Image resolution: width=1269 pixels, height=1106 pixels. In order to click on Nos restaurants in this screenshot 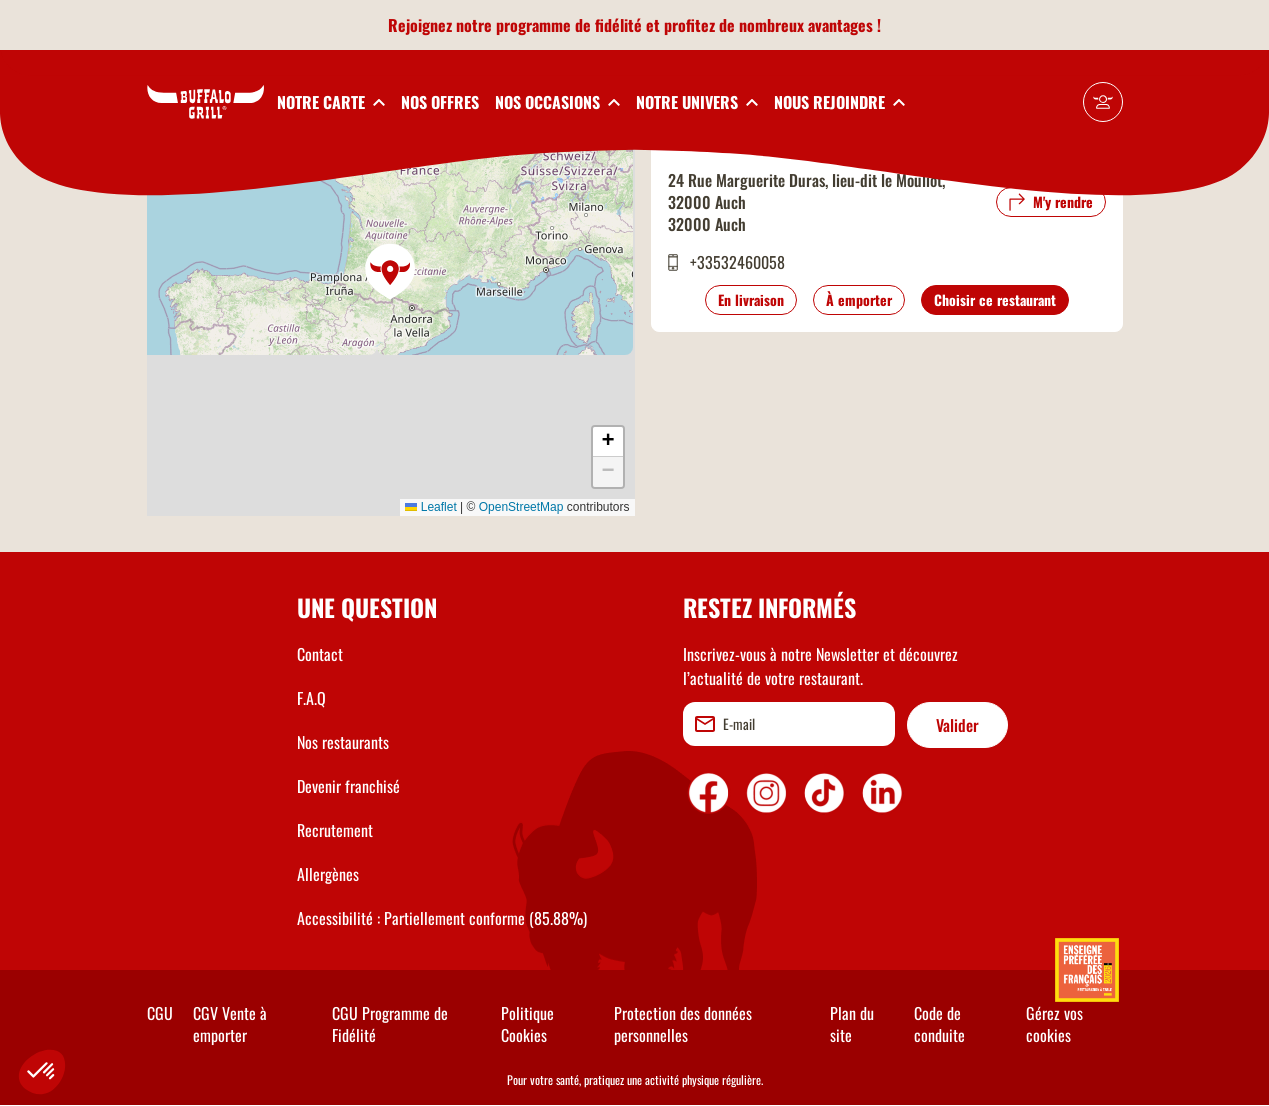, I will do `click(343, 742)`.